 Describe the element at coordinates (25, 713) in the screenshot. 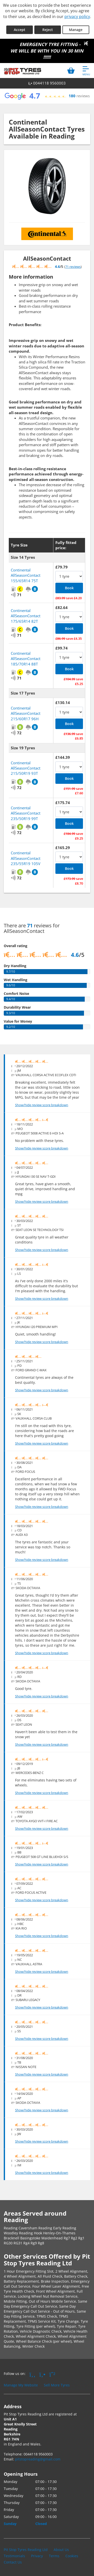

I see `Continental AllSeasonContact 215/60R17 96H [View Continental AllSeasonContact]` at that location.